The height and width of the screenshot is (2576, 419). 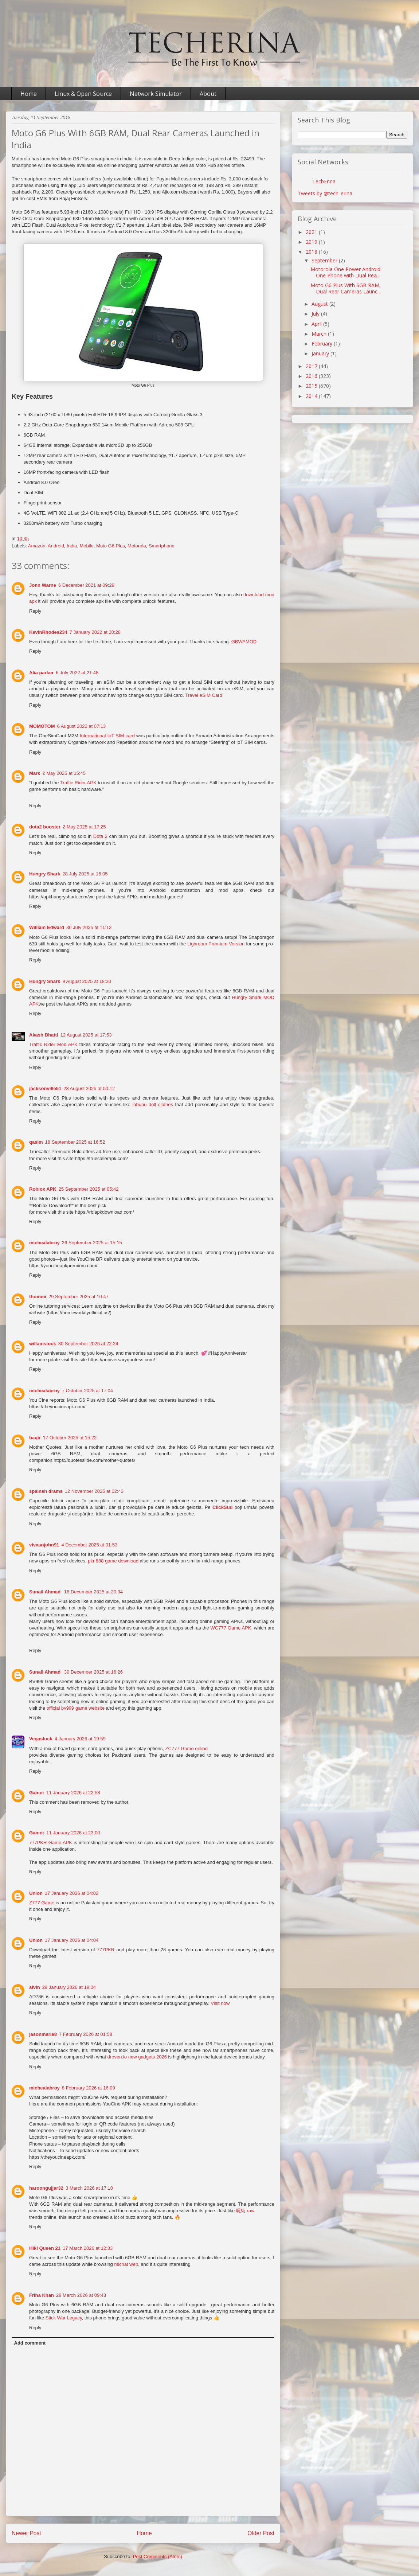 What do you see at coordinates (78, 782) in the screenshot?
I see `Traffic Rider APK` at bounding box center [78, 782].